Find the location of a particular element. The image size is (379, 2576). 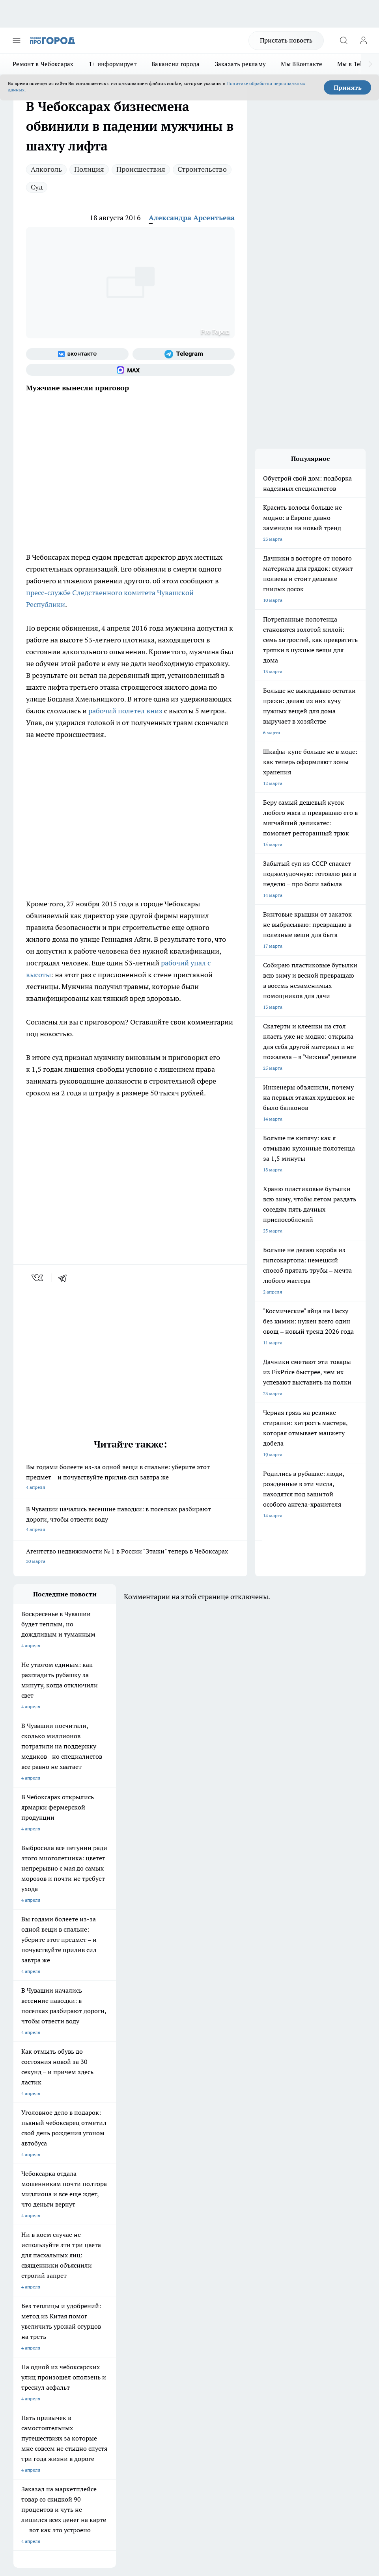

Партнеры is located at coordinates (166, 2313).